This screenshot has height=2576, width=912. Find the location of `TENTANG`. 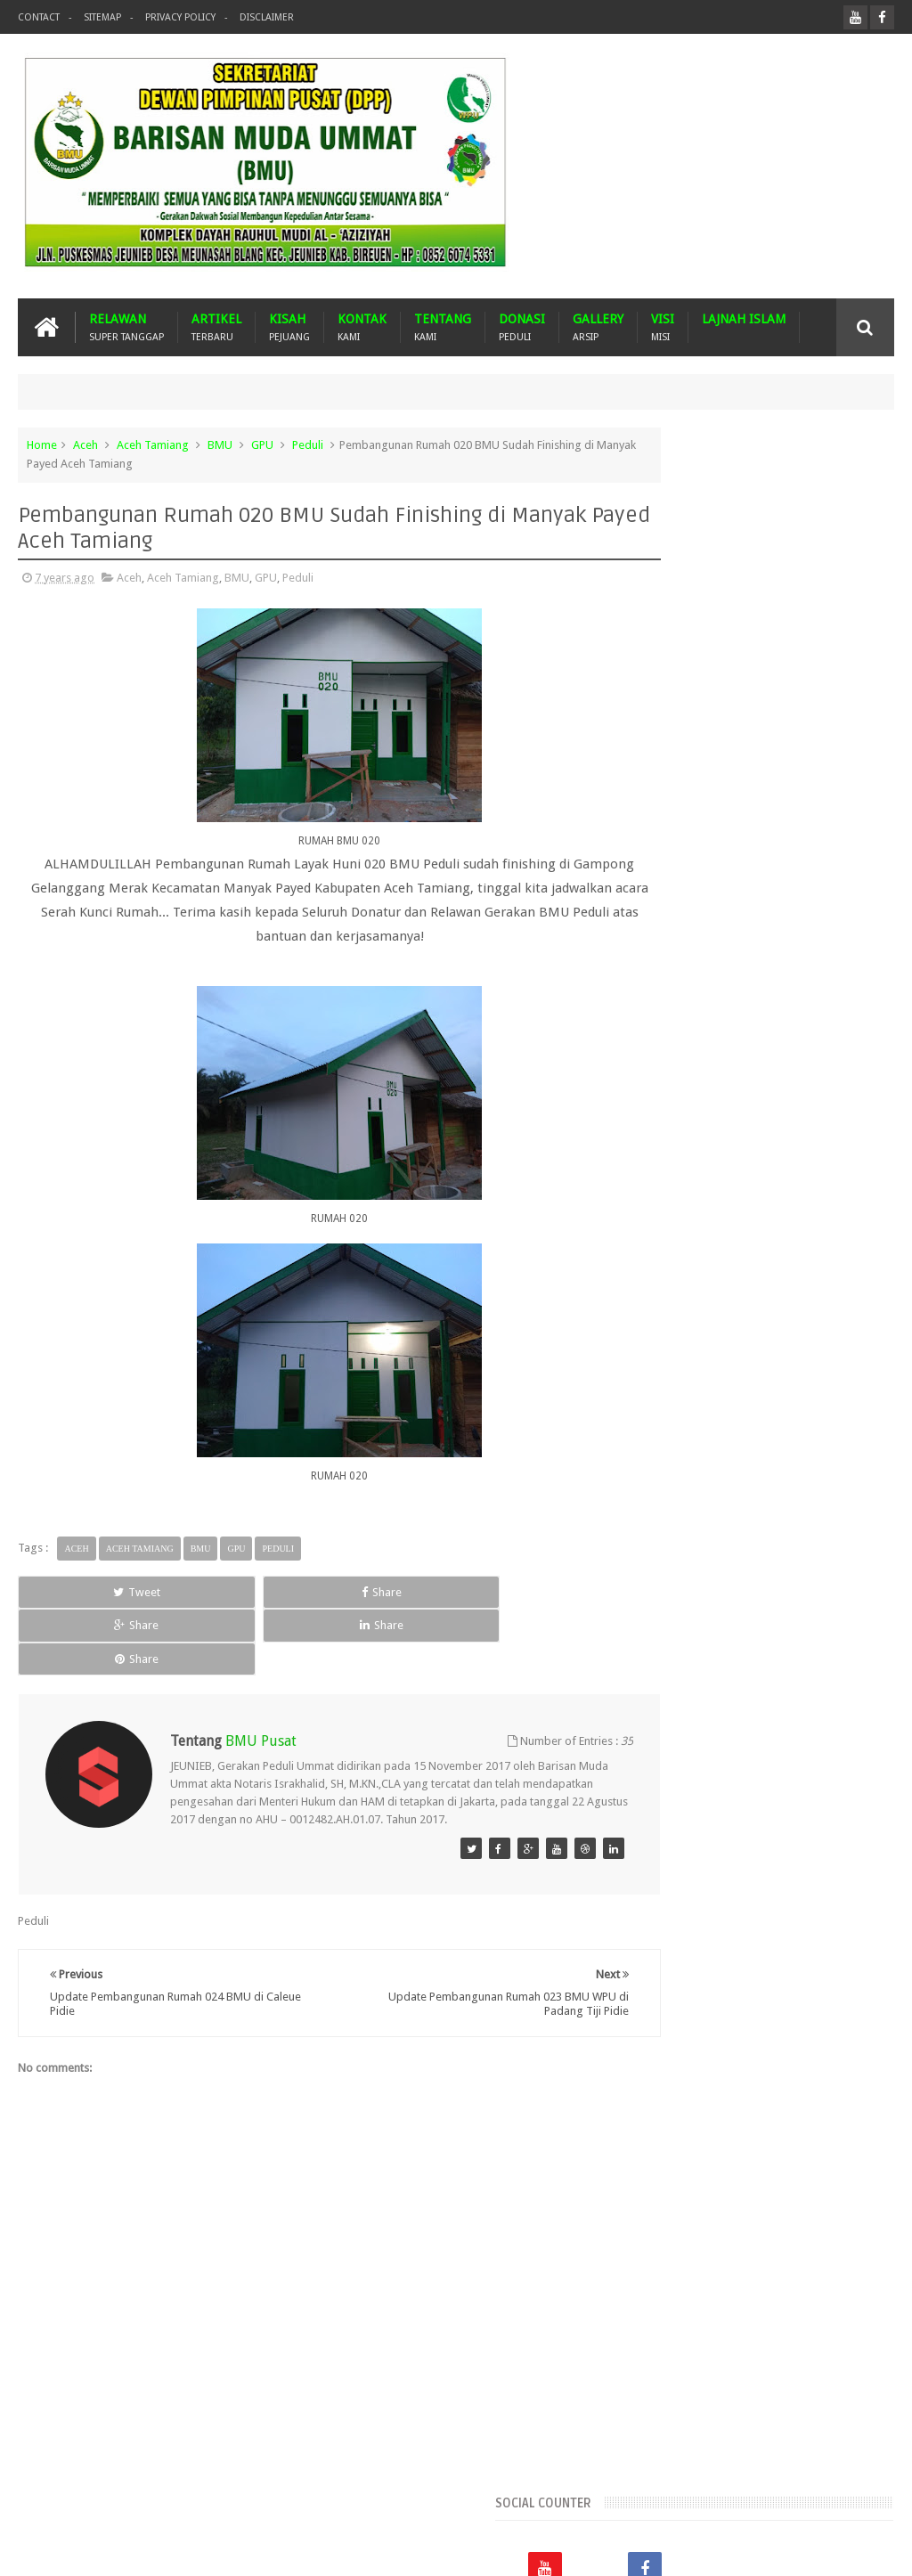

TENTANG is located at coordinates (442, 327).